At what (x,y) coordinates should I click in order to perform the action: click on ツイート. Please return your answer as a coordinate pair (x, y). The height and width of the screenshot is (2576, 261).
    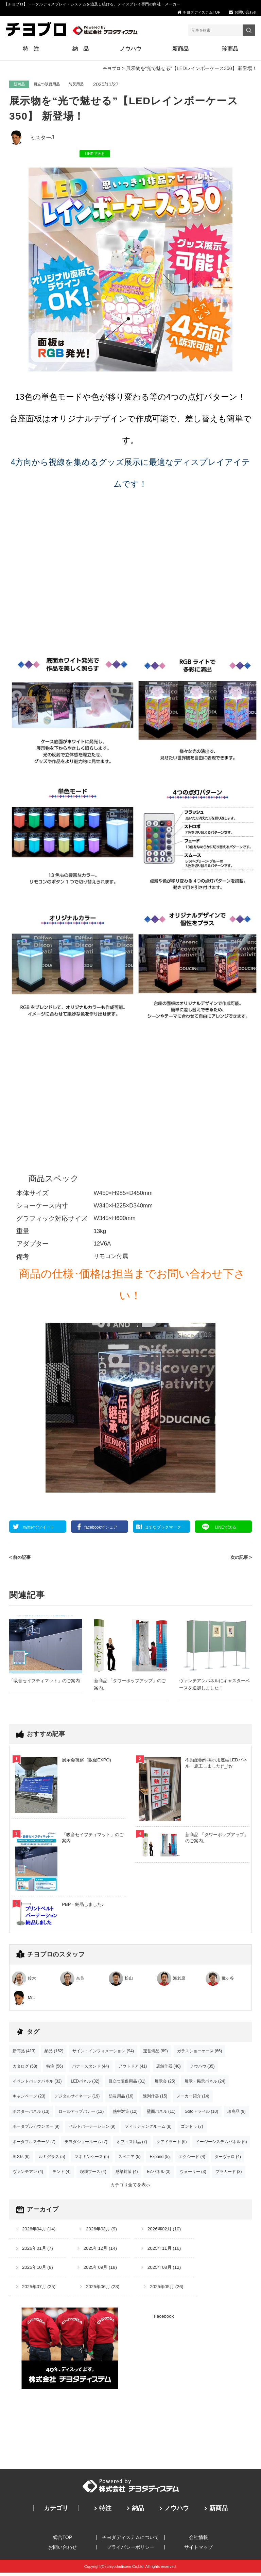
    Looking at the image, I should click on (40, 1528).